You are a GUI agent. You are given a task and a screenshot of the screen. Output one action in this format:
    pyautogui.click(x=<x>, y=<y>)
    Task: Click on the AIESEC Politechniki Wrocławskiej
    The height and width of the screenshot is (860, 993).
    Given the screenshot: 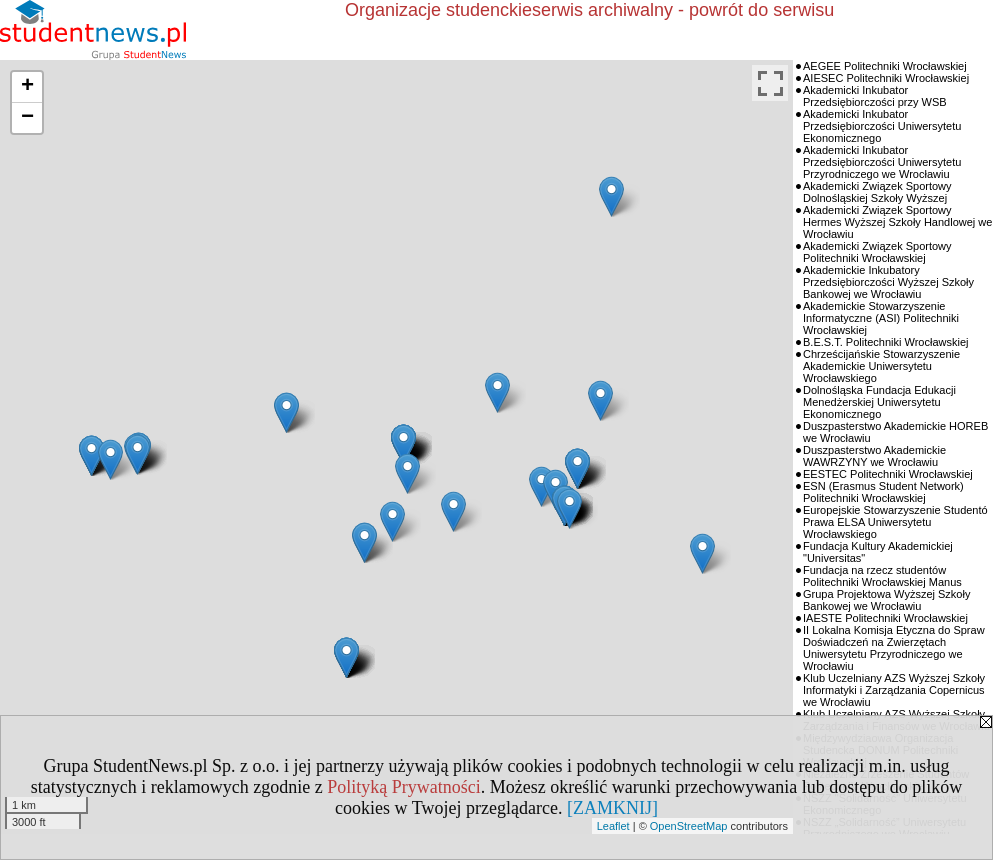 What is the action you would take?
    pyautogui.click(x=886, y=78)
    